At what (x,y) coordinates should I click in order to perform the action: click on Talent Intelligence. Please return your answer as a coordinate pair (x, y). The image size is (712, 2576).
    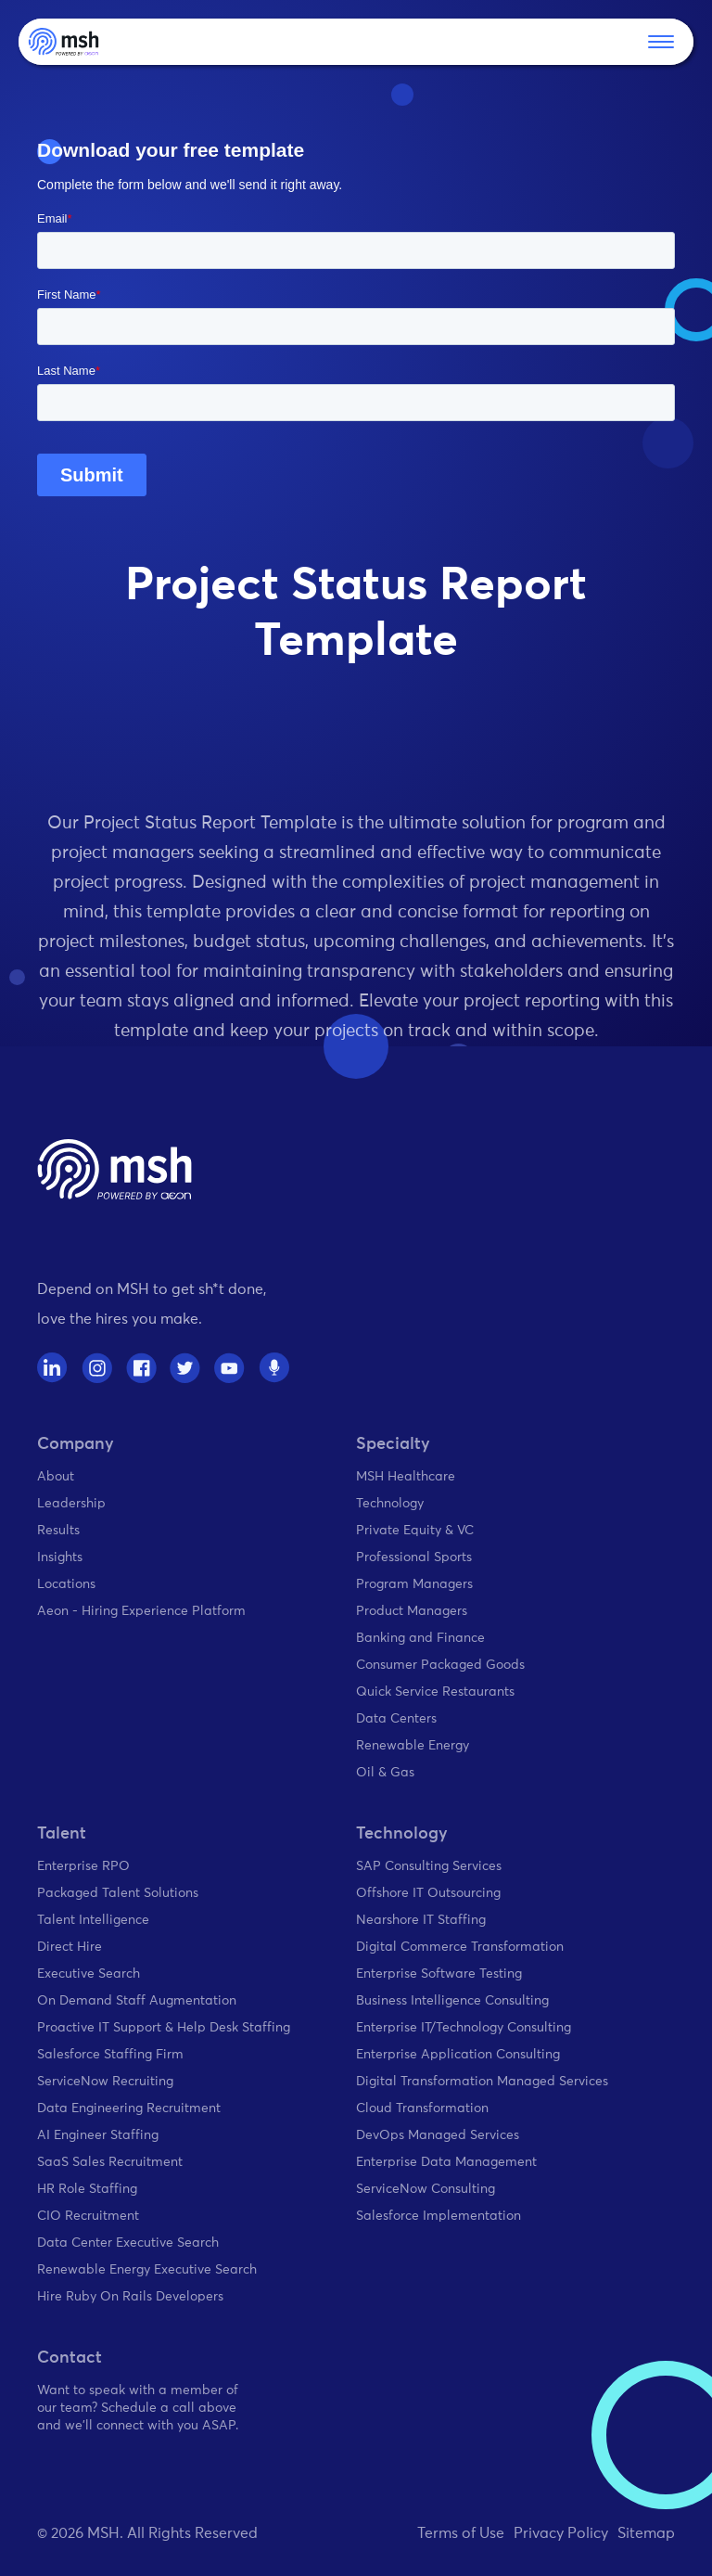
    Looking at the image, I should click on (93, 1920).